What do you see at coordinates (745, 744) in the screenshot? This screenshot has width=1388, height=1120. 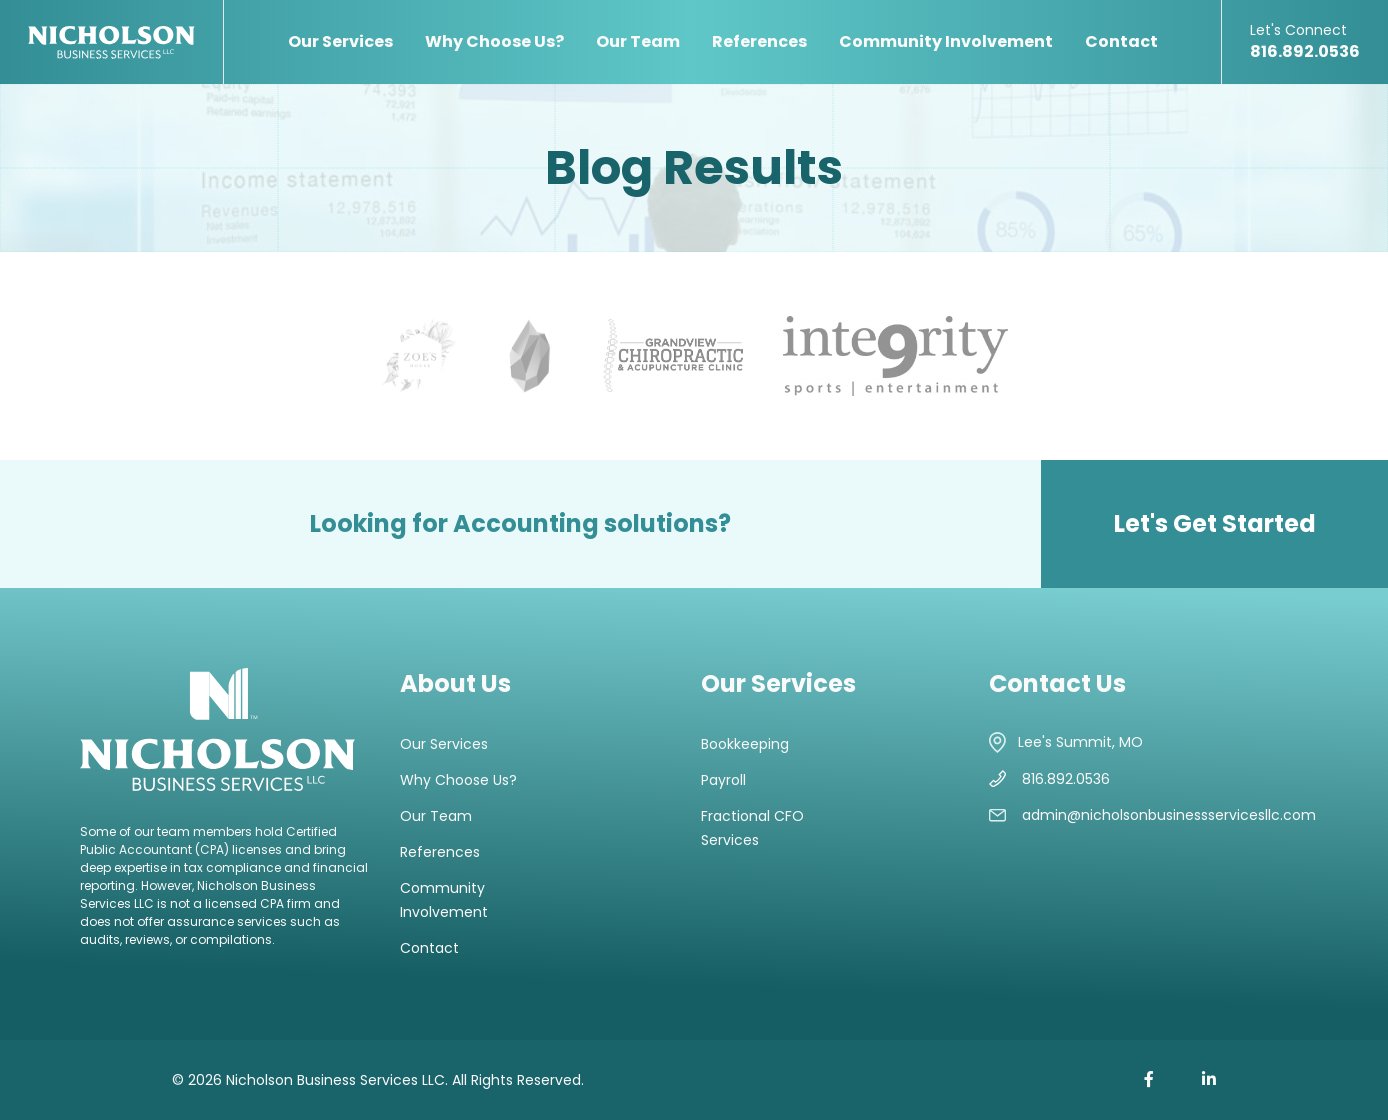 I see `Bookkeeping` at bounding box center [745, 744].